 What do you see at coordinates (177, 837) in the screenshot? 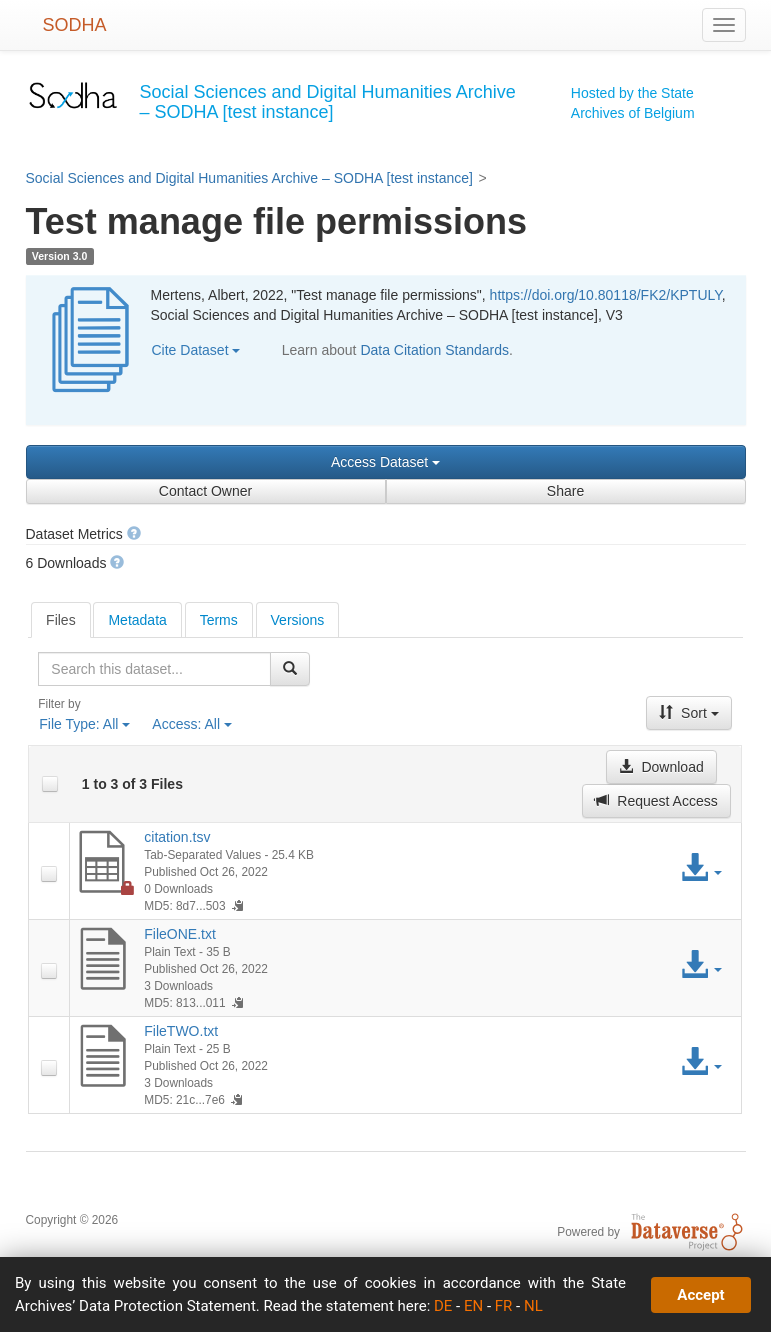
I see `citation.tsv` at bounding box center [177, 837].